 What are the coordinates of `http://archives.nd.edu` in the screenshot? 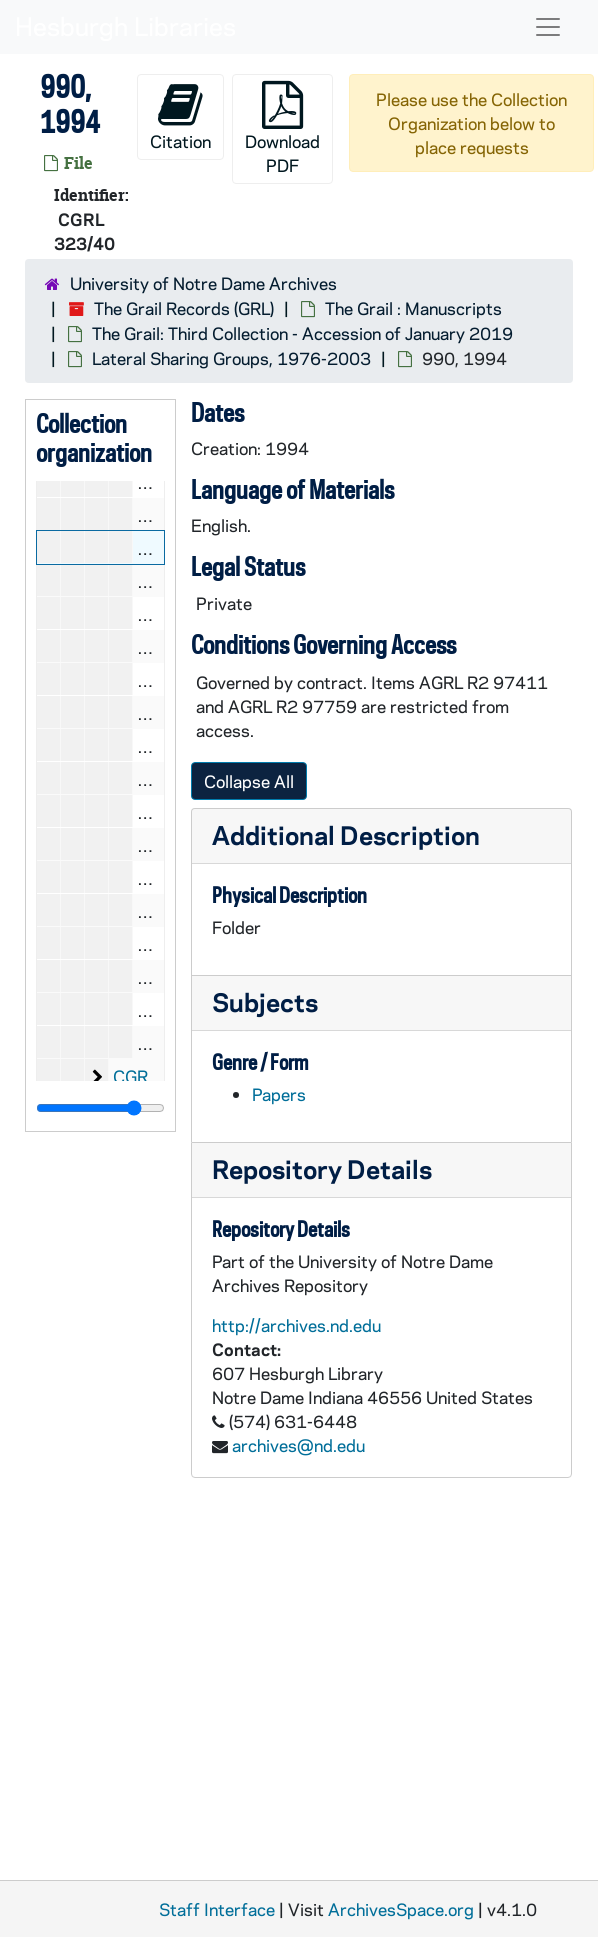 It's located at (296, 1325).